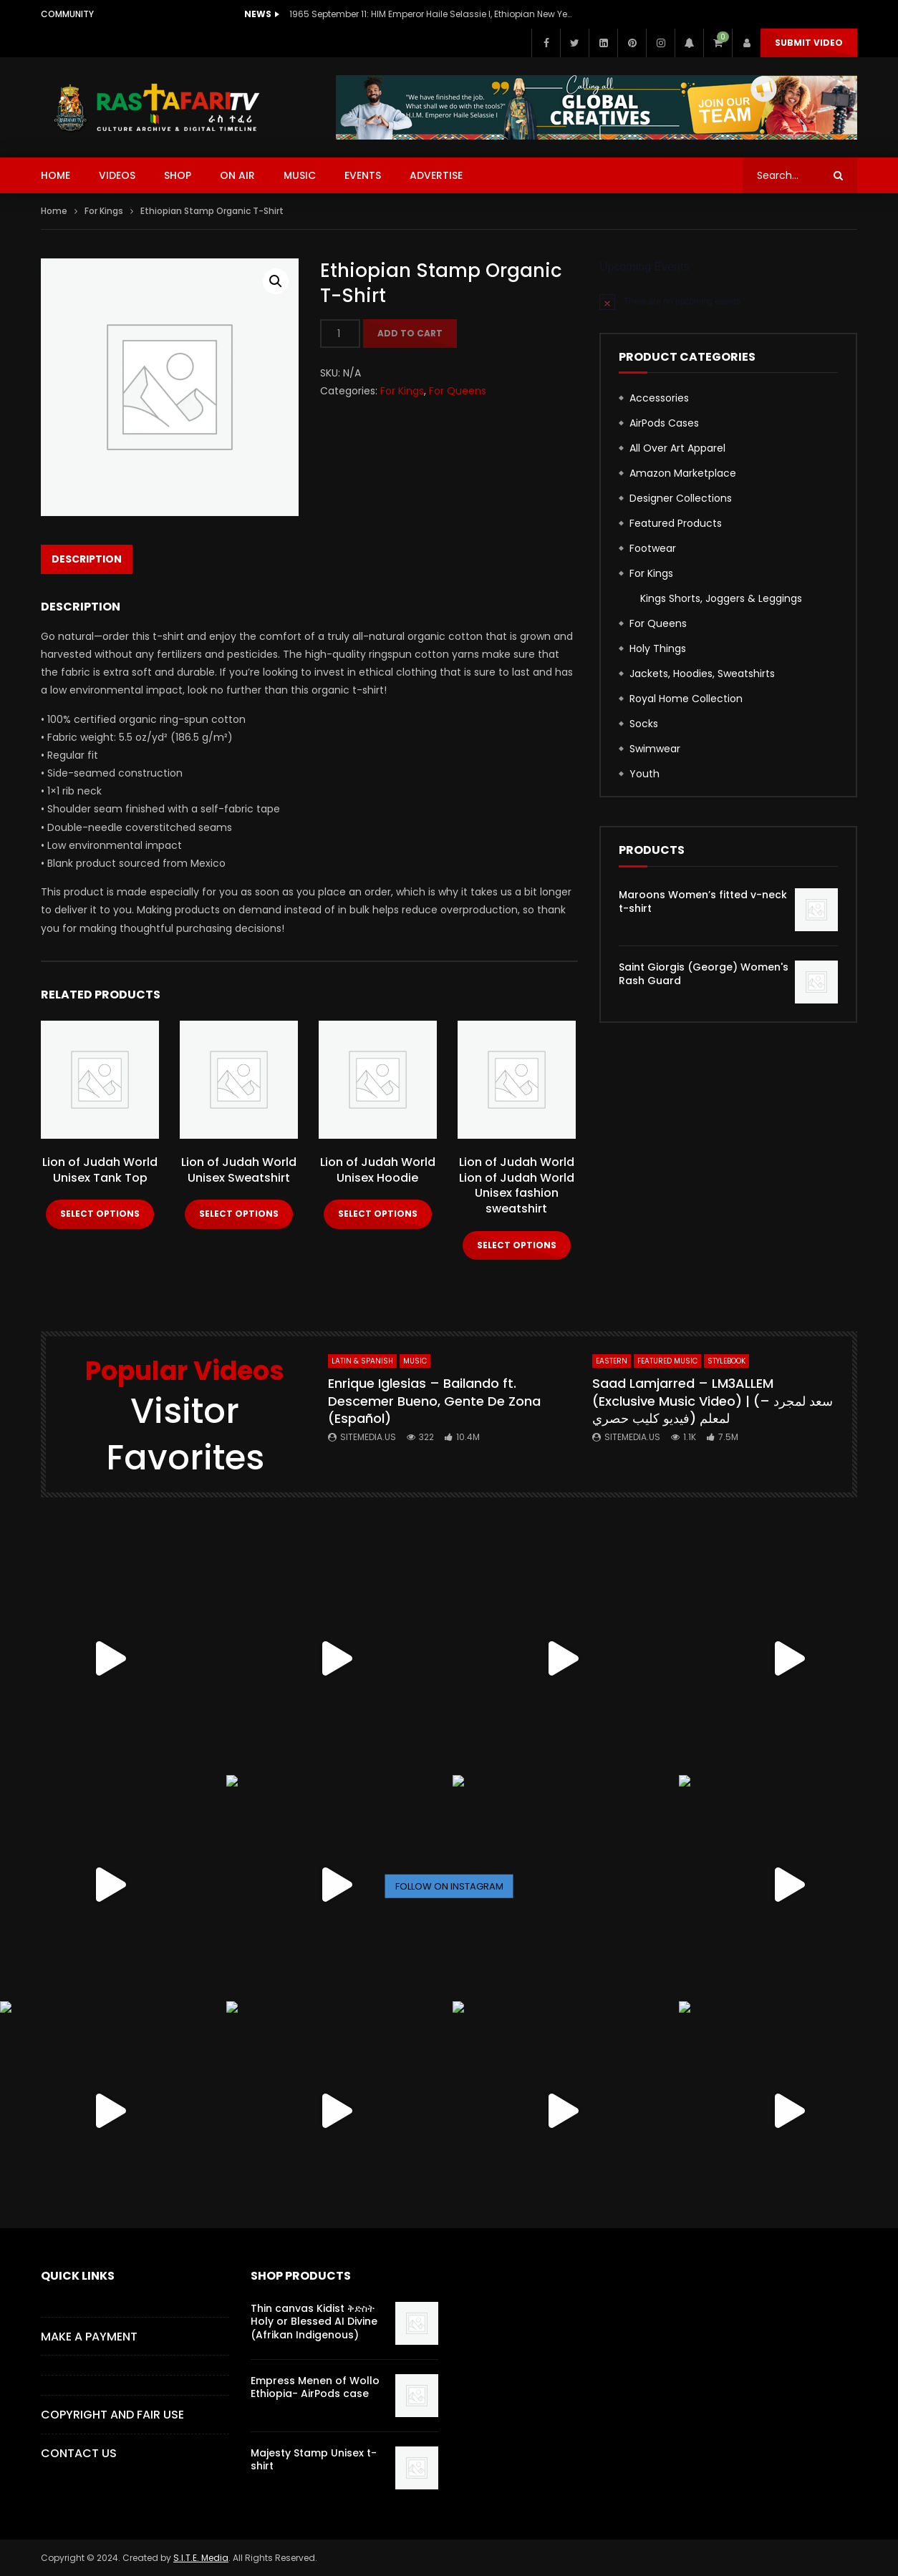 Image resolution: width=898 pixels, height=2576 pixels. Describe the element at coordinates (362, 175) in the screenshot. I see `EVENTS` at that location.